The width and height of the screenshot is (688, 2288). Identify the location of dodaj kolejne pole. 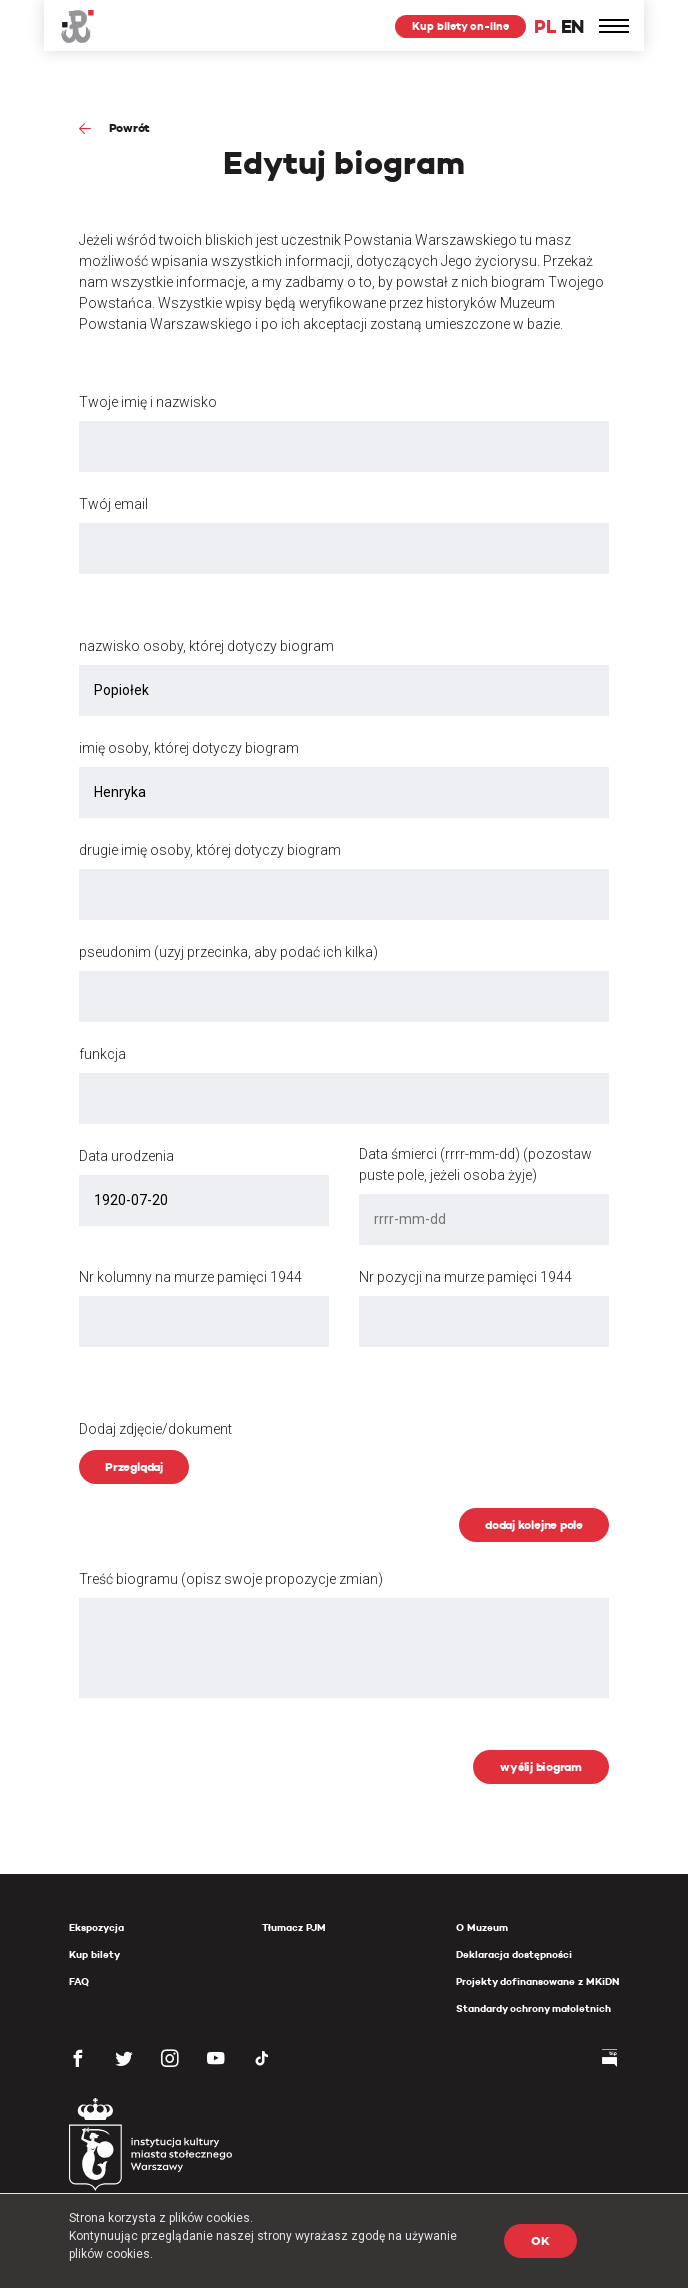
(534, 1524).